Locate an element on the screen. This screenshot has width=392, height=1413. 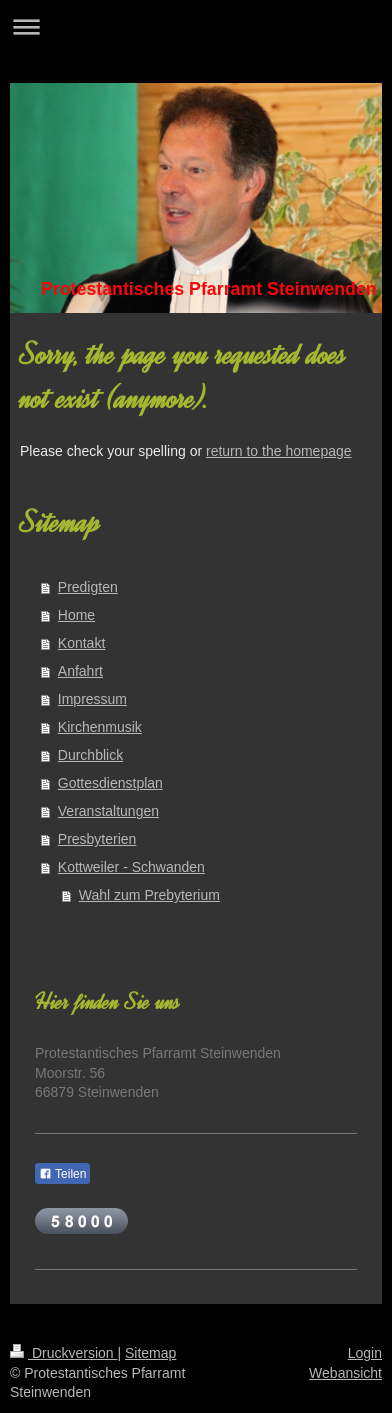
Kottweiler - Schwanden is located at coordinates (131, 867).